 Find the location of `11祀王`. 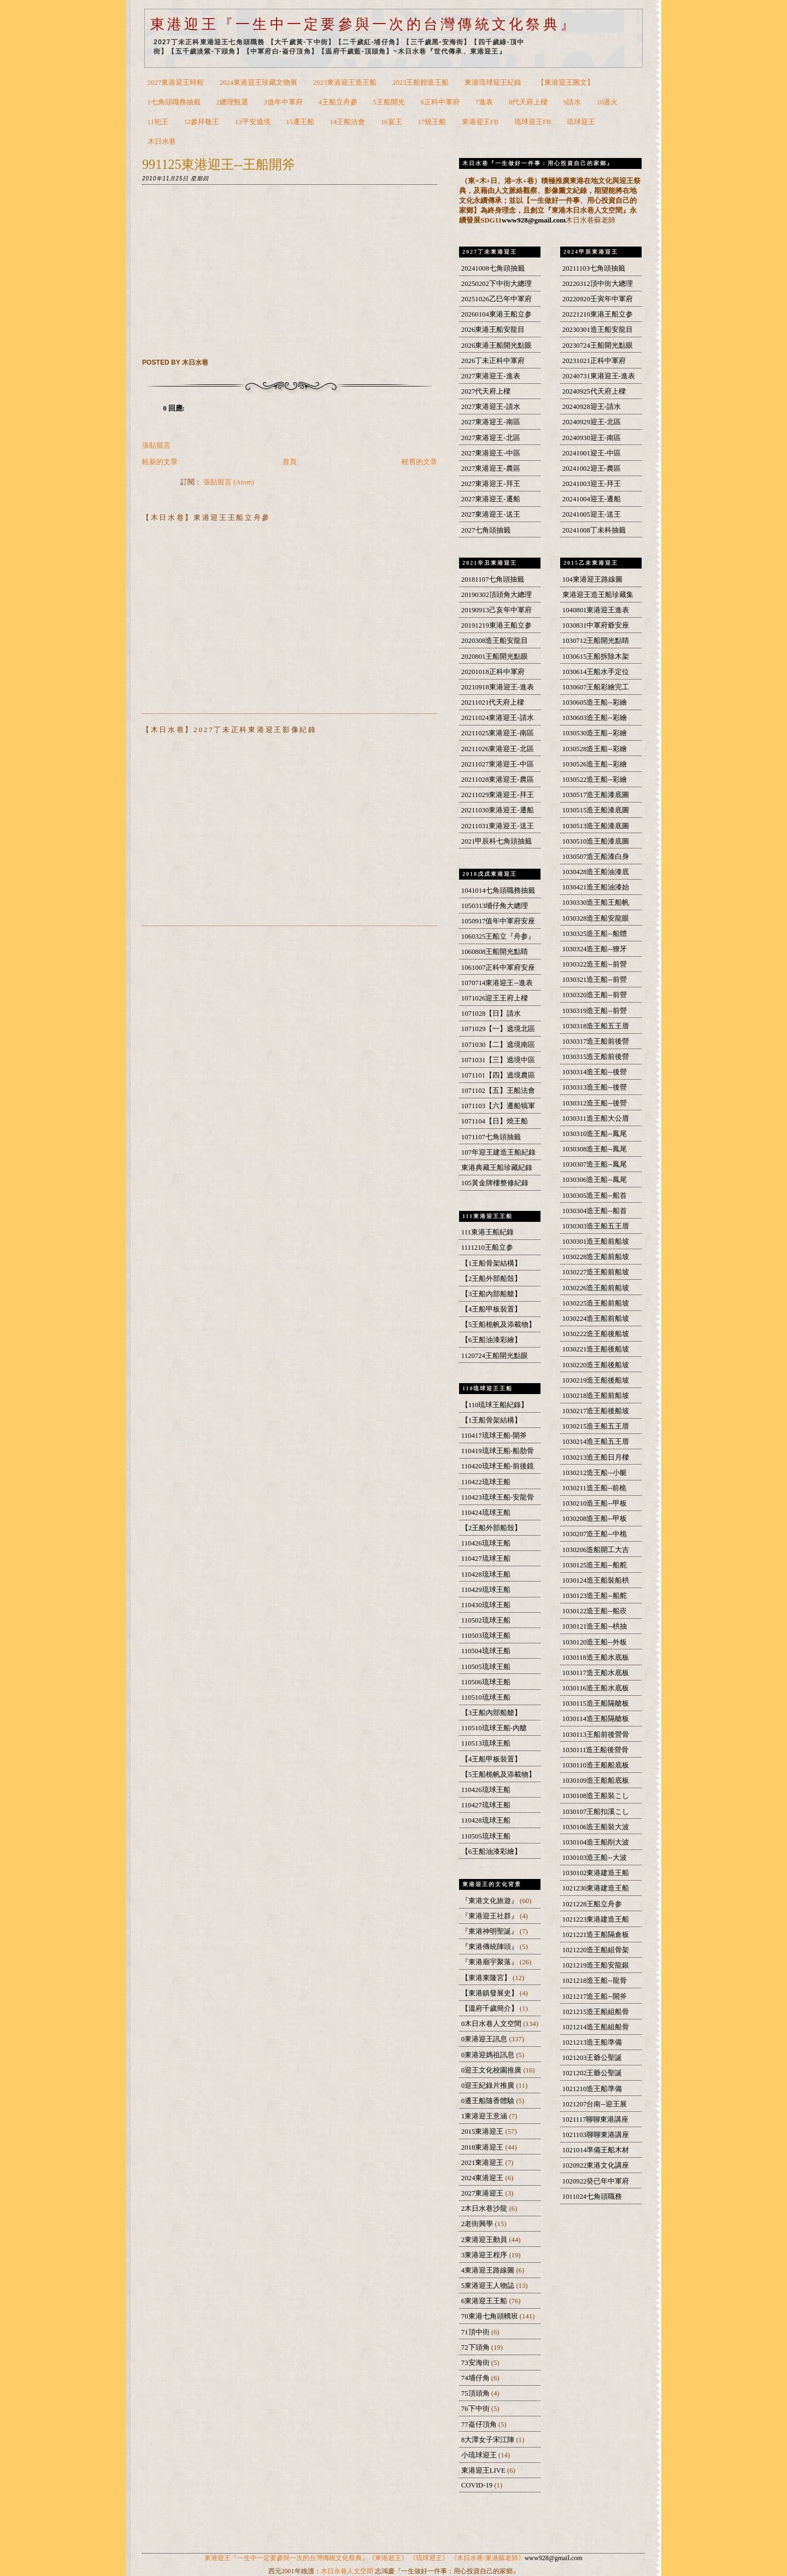

11祀王 is located at coordinates (158, 122).